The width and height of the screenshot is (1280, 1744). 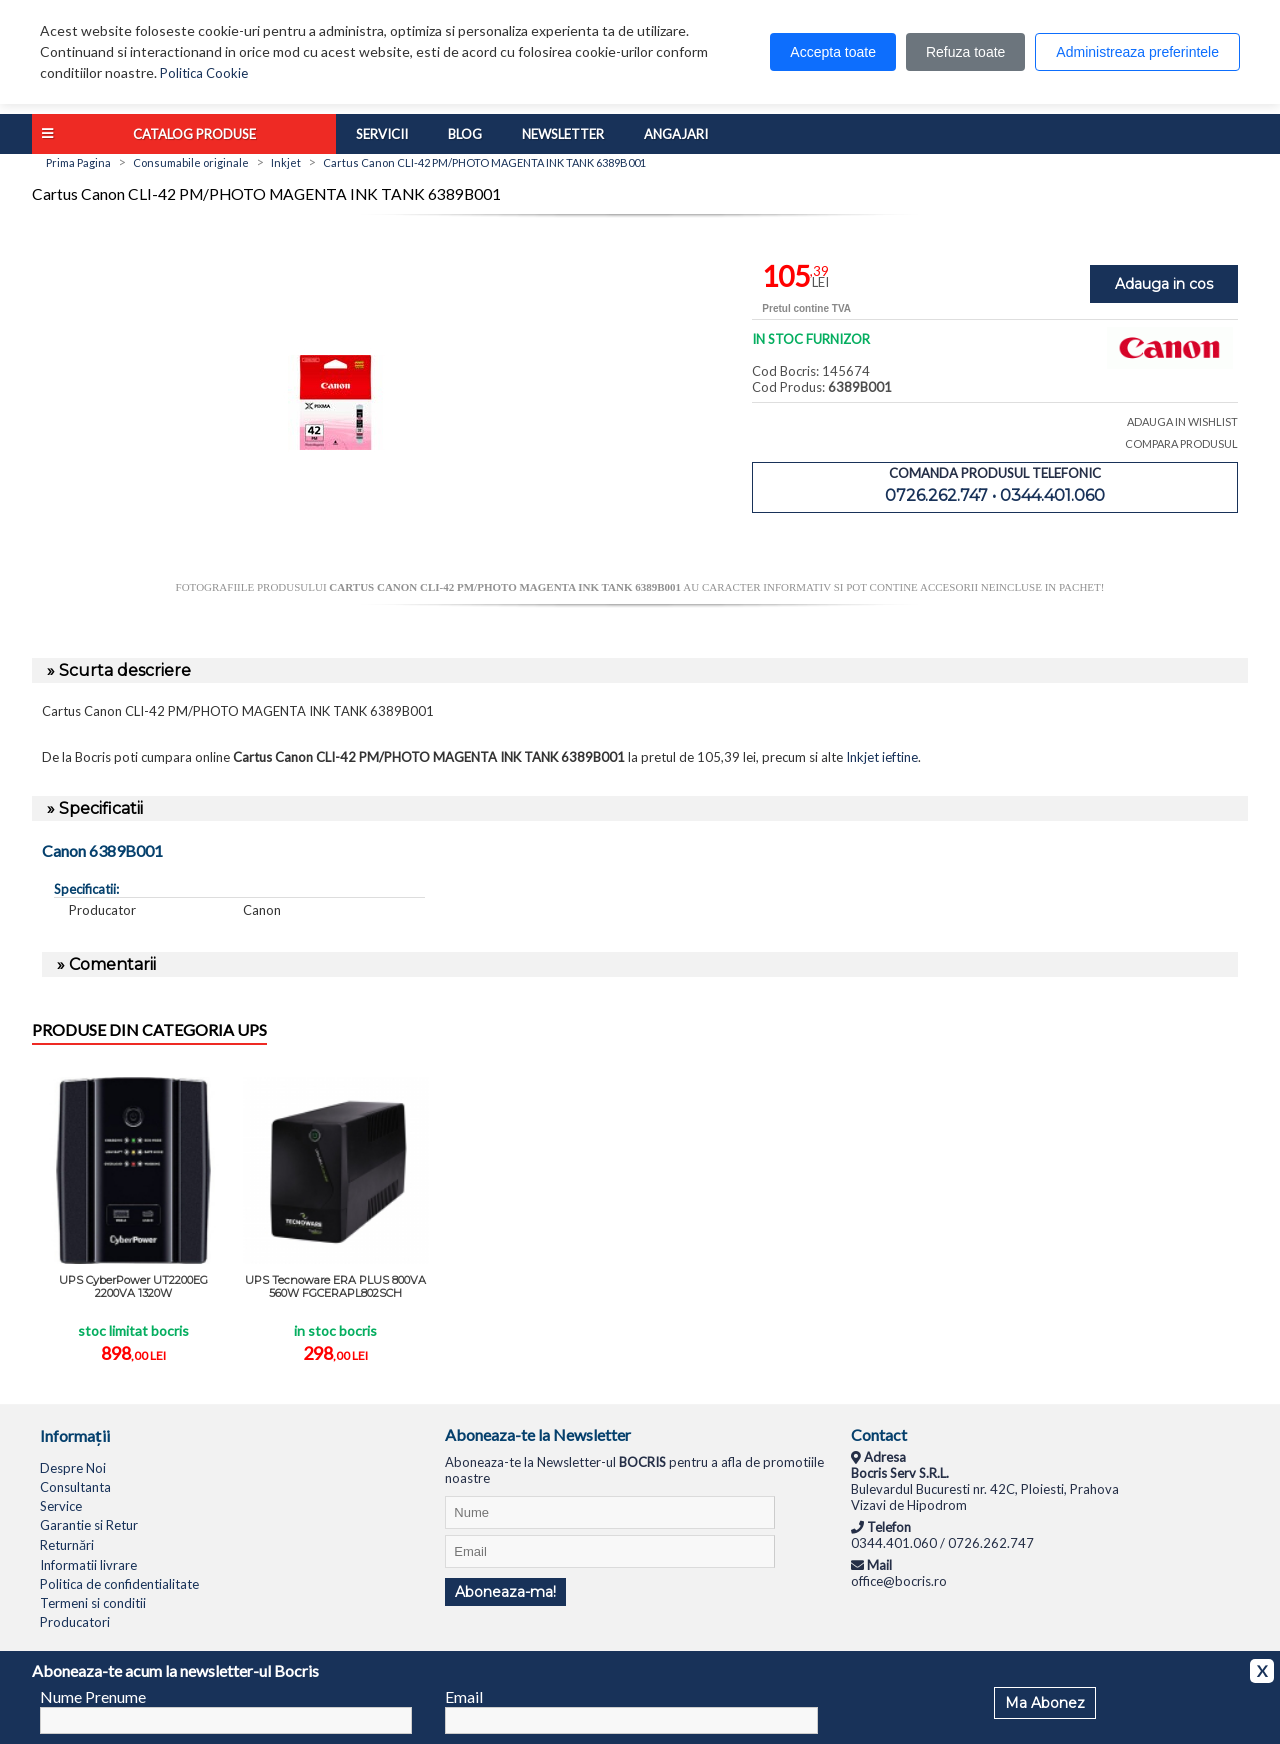 I want to click on Termeni si conditii, so click(x=93, y=1603).